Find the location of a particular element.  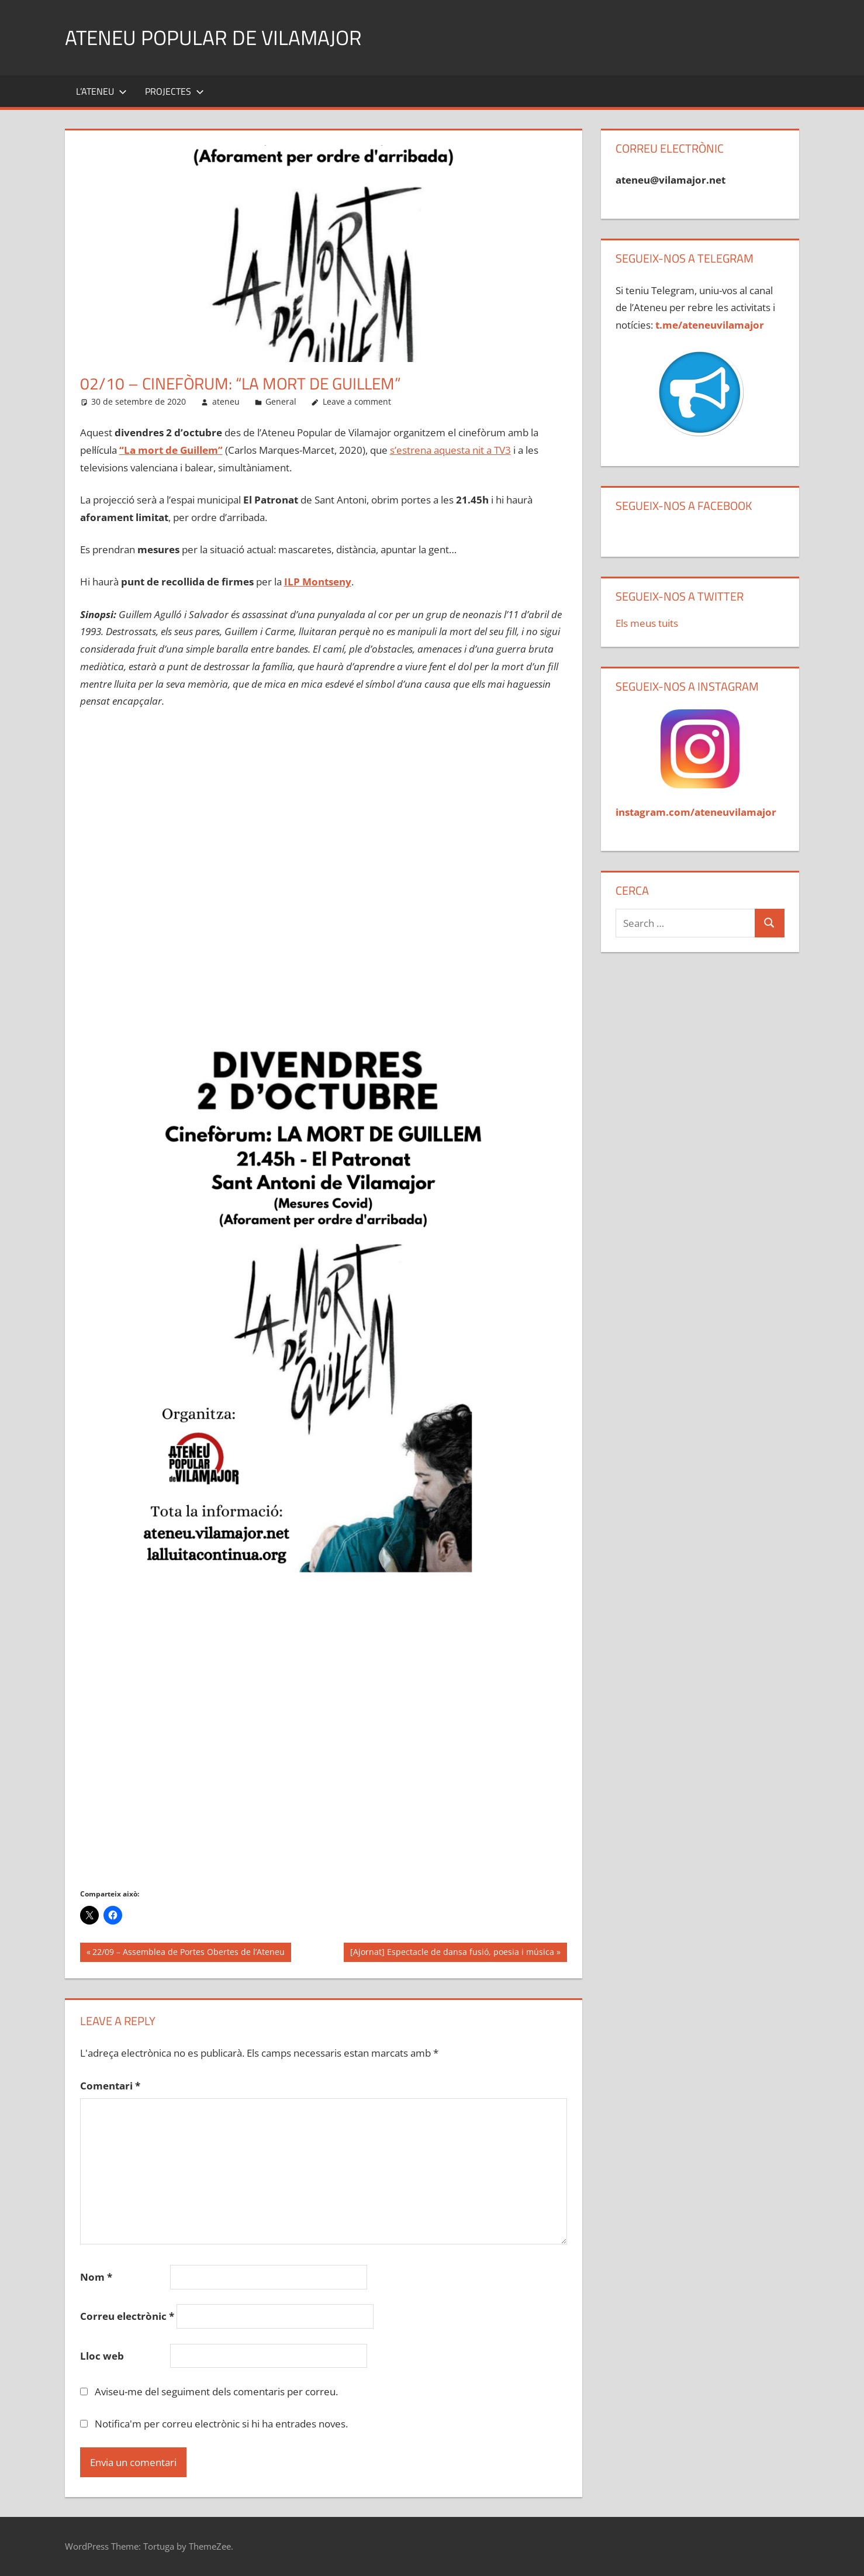

s’estrena aquesta nit a TV3 is located at coordinates (450, 450).